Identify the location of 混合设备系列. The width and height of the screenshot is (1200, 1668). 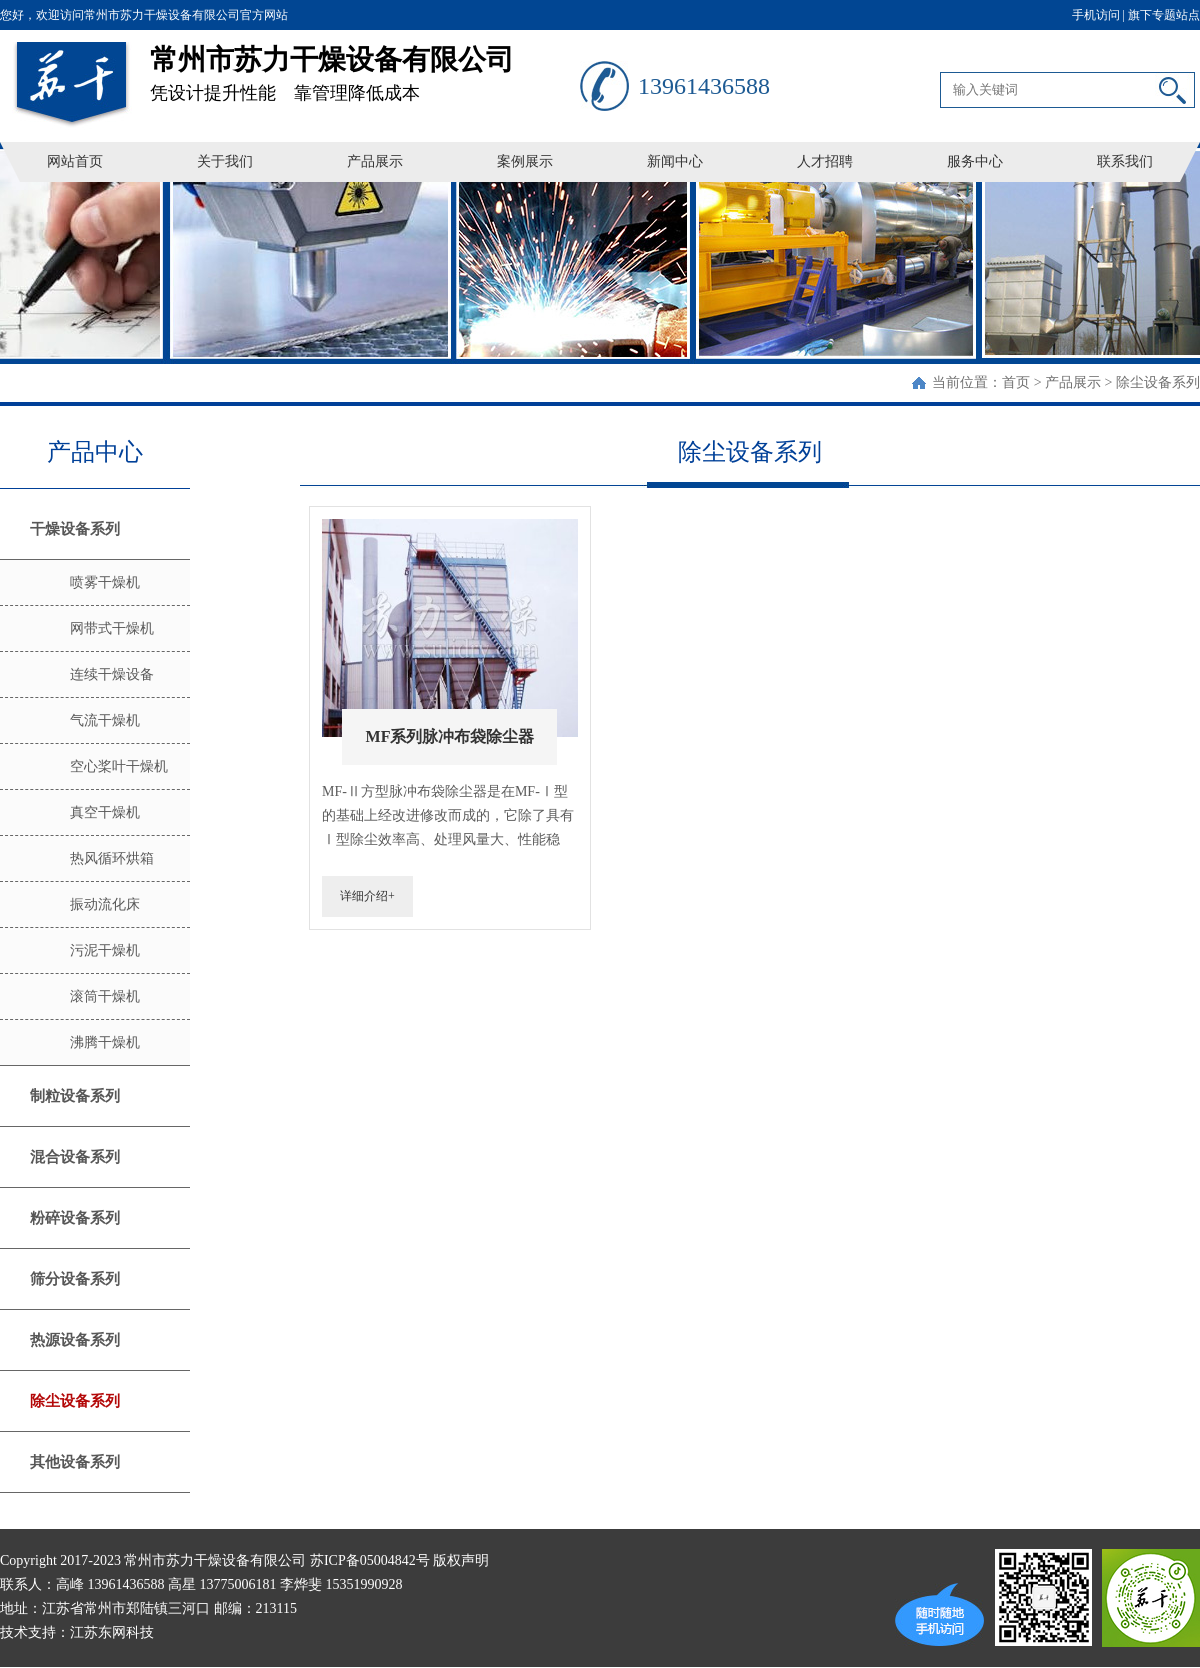
(75, 1157).